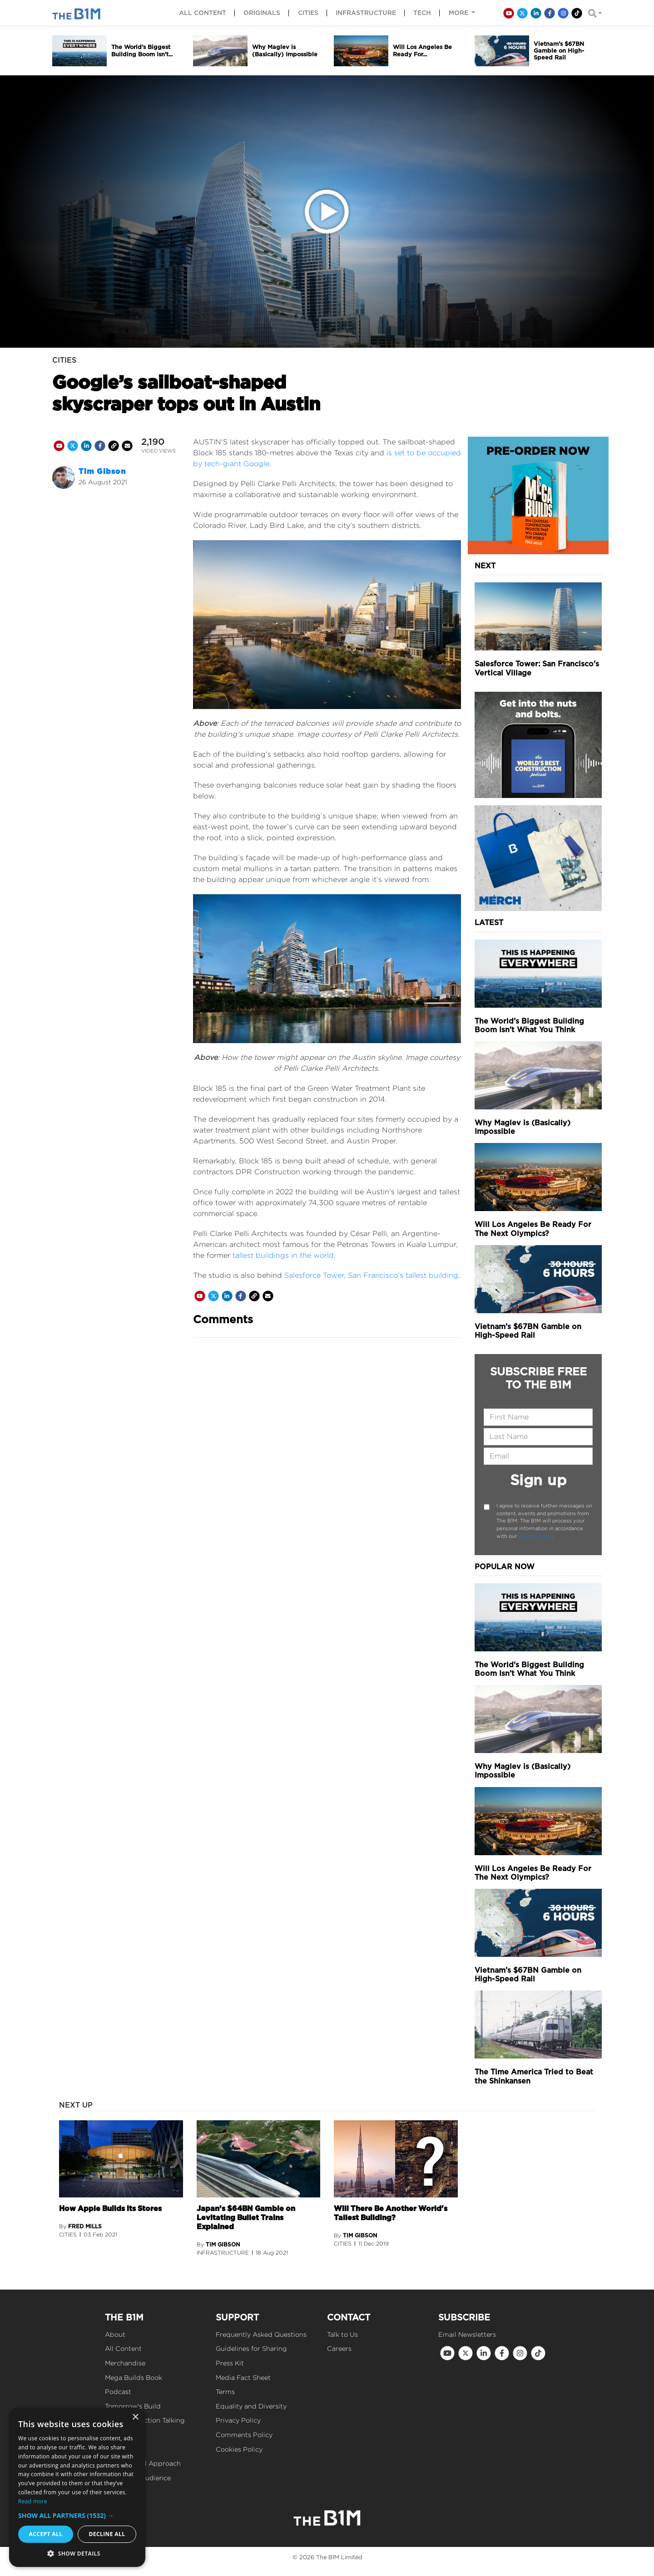 The image size is (654, 2576). What do you see at coordinates (143, 2463) in the screenshot?
I see `Our Editorial Approach` at bounding box center [143, 2463].